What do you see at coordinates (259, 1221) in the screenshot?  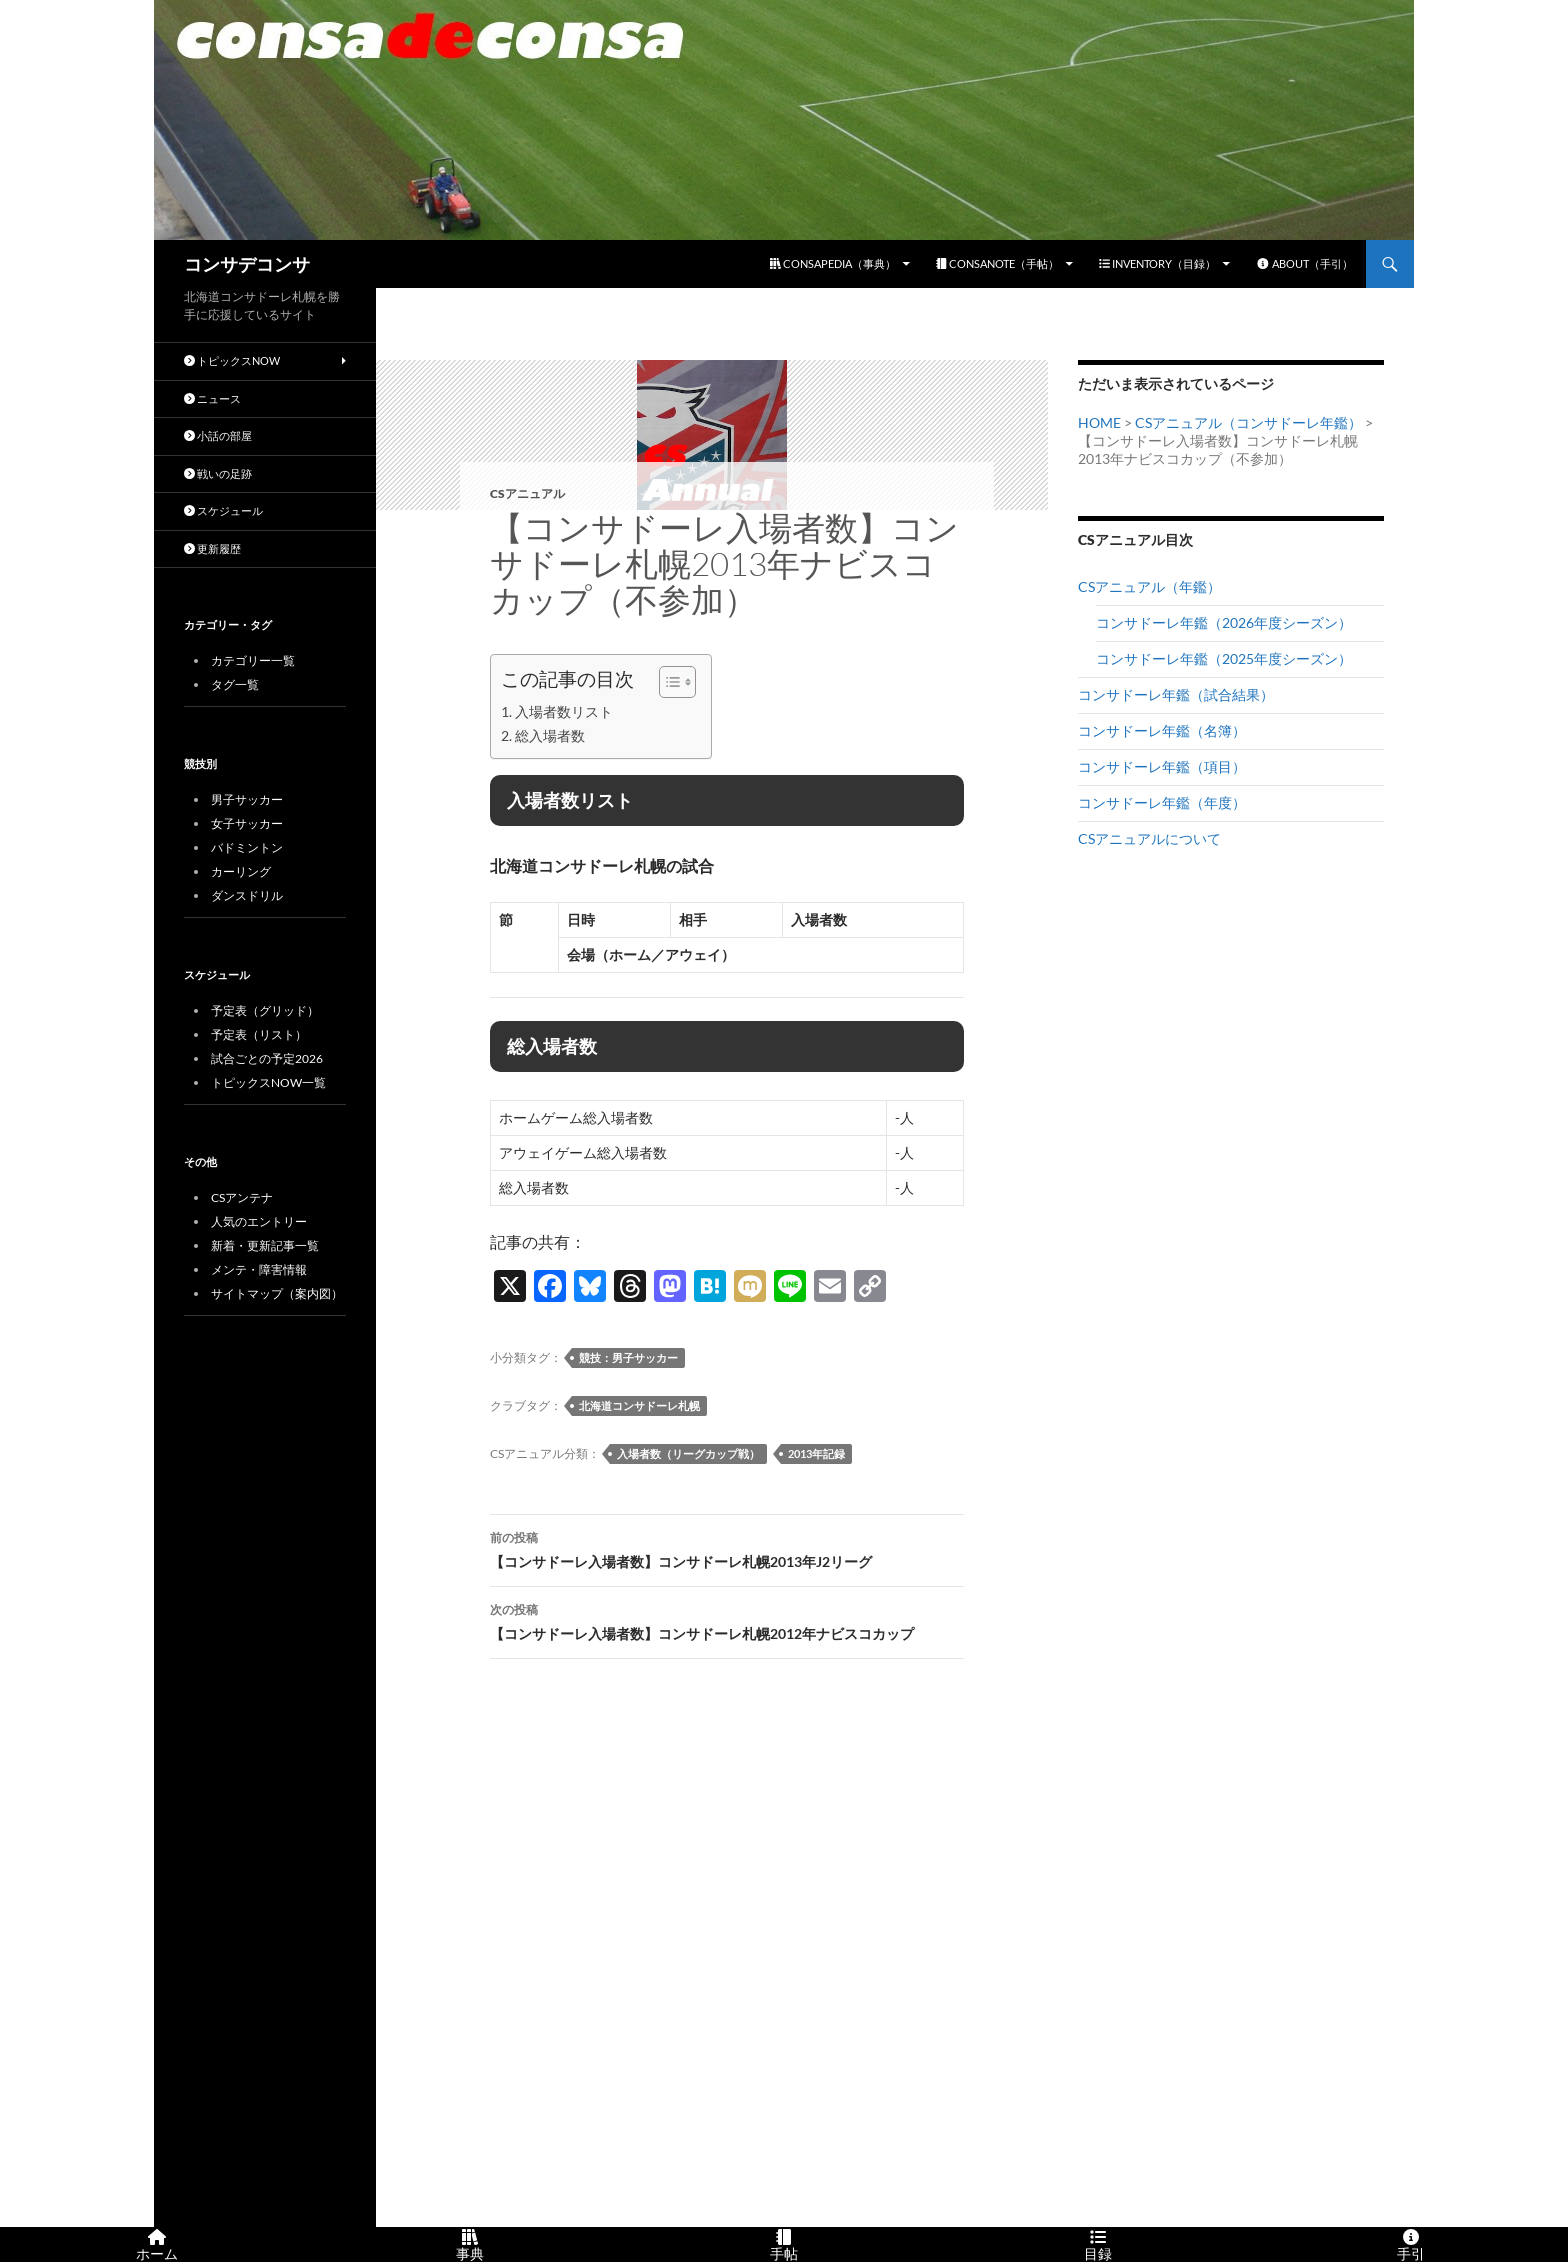 I see `人気のエントリー` at bounding box center [259, 1221].